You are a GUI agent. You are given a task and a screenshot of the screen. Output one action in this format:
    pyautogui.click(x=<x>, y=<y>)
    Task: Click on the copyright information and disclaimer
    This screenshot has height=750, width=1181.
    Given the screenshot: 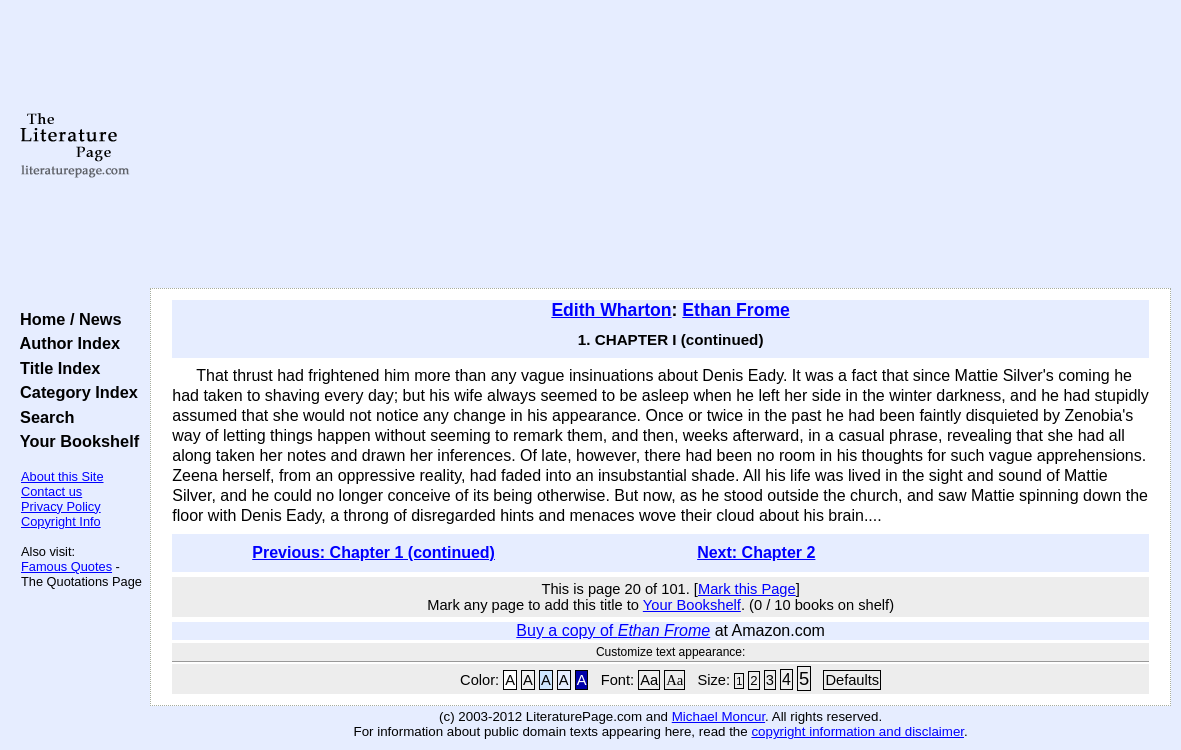 What is the action you would take?
    pyautogui.click(x=857, y=731)
    